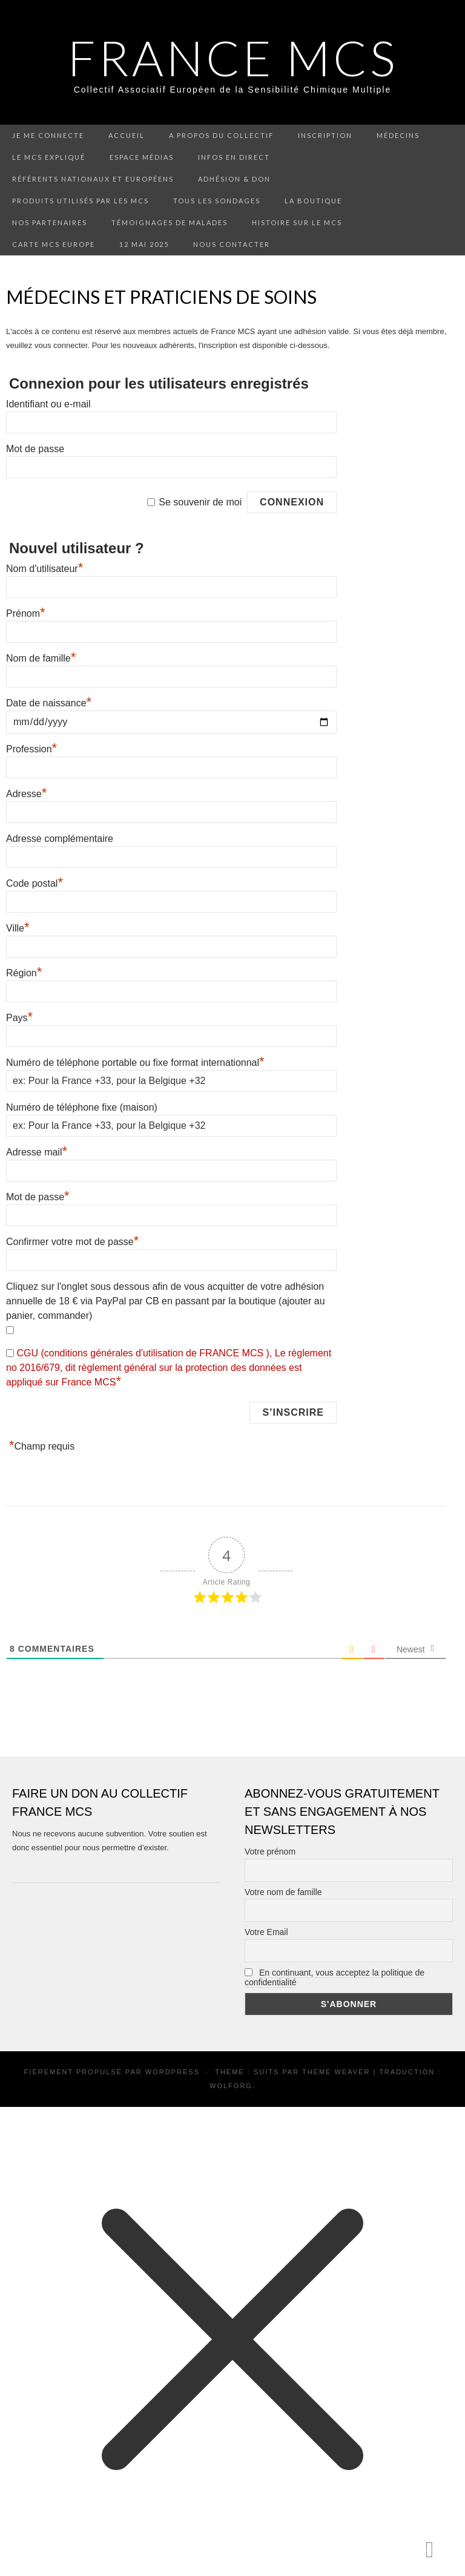 The width and height of the screenshot is (465, 2576). What do you see at coordinates (34, 883) in the screenshot?
I see `Code postal` at bounding box center [34, 883].